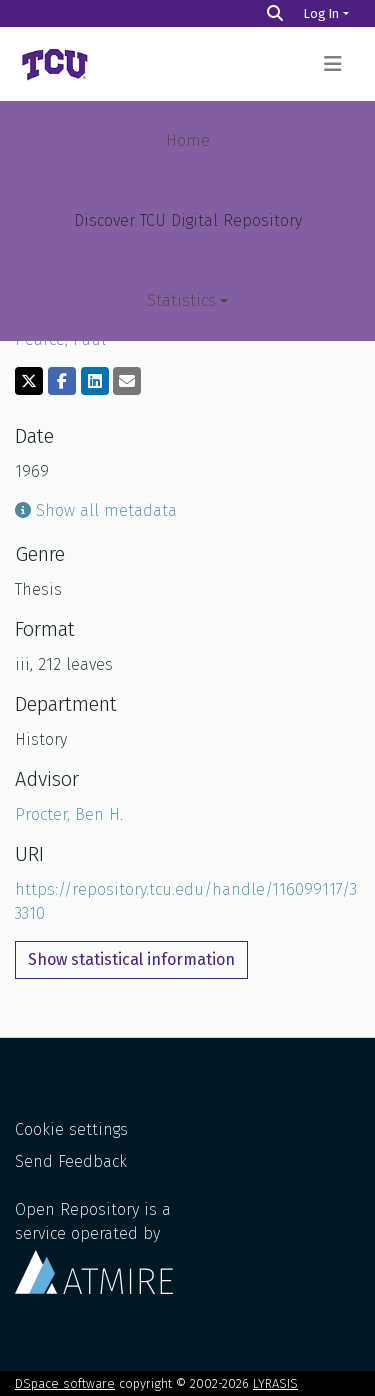  What do you see at coordinates (69, 814) in the screenshot?
I see `Procter, Ben H.` at bounding box center [69, 814].